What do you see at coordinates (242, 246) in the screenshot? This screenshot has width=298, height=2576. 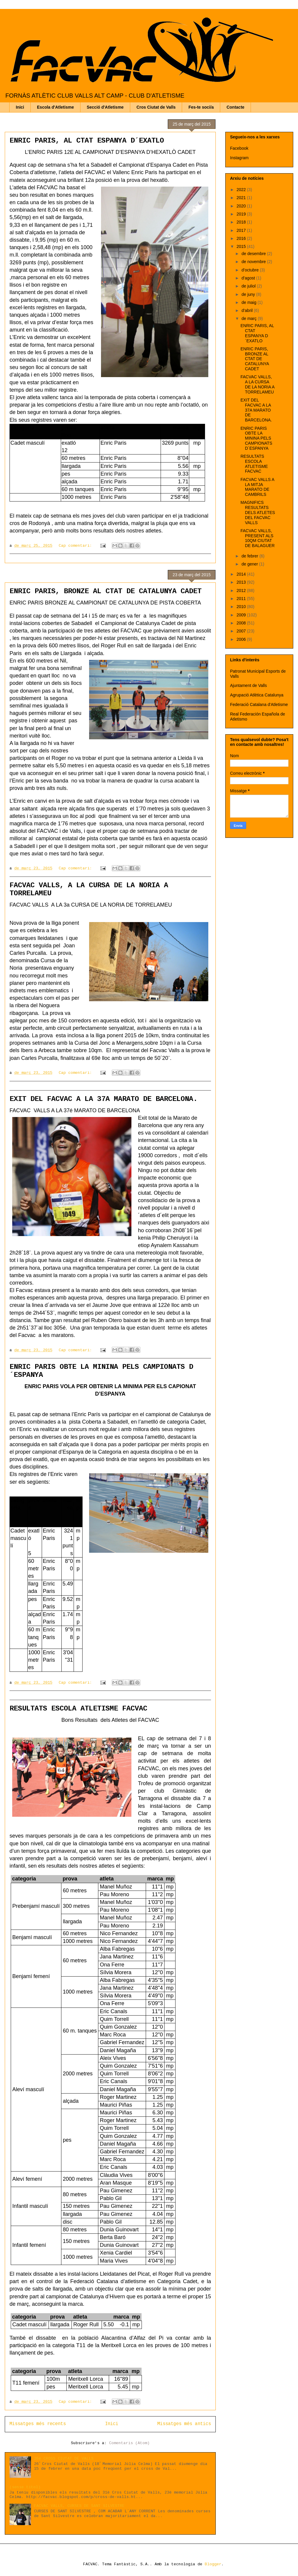 I see `2015` at bounding box center [242, 246].